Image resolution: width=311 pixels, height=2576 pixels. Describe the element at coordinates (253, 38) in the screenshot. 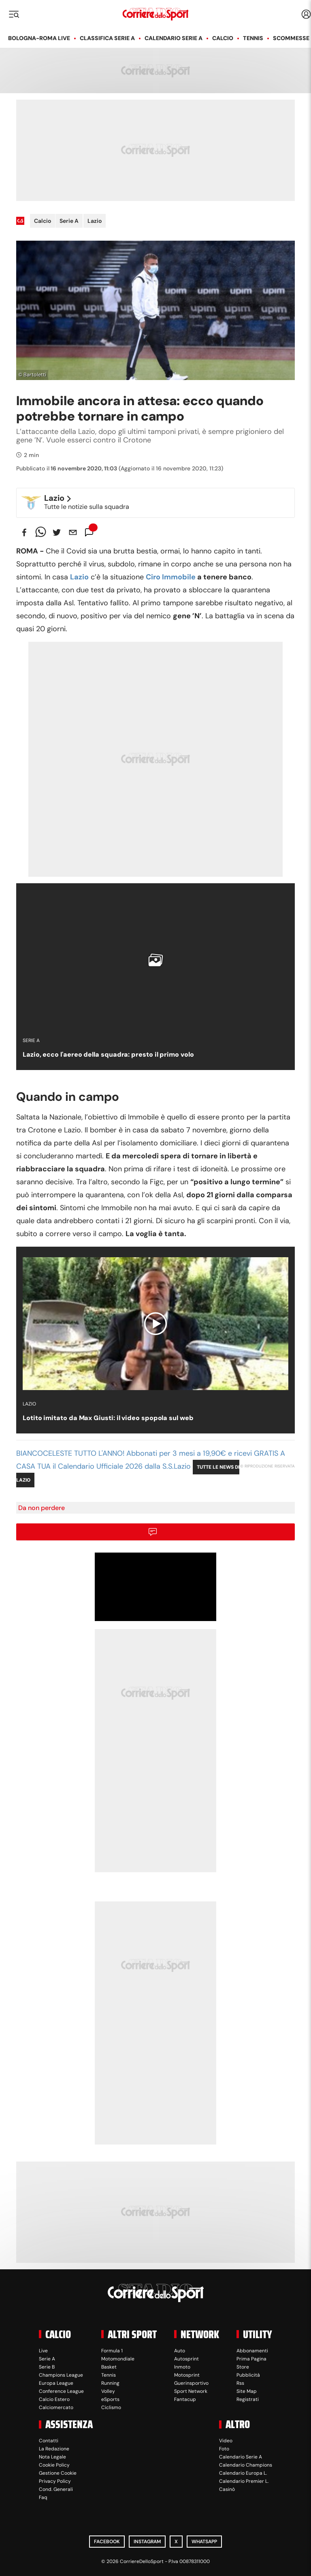

I see `Tennis` at that location.